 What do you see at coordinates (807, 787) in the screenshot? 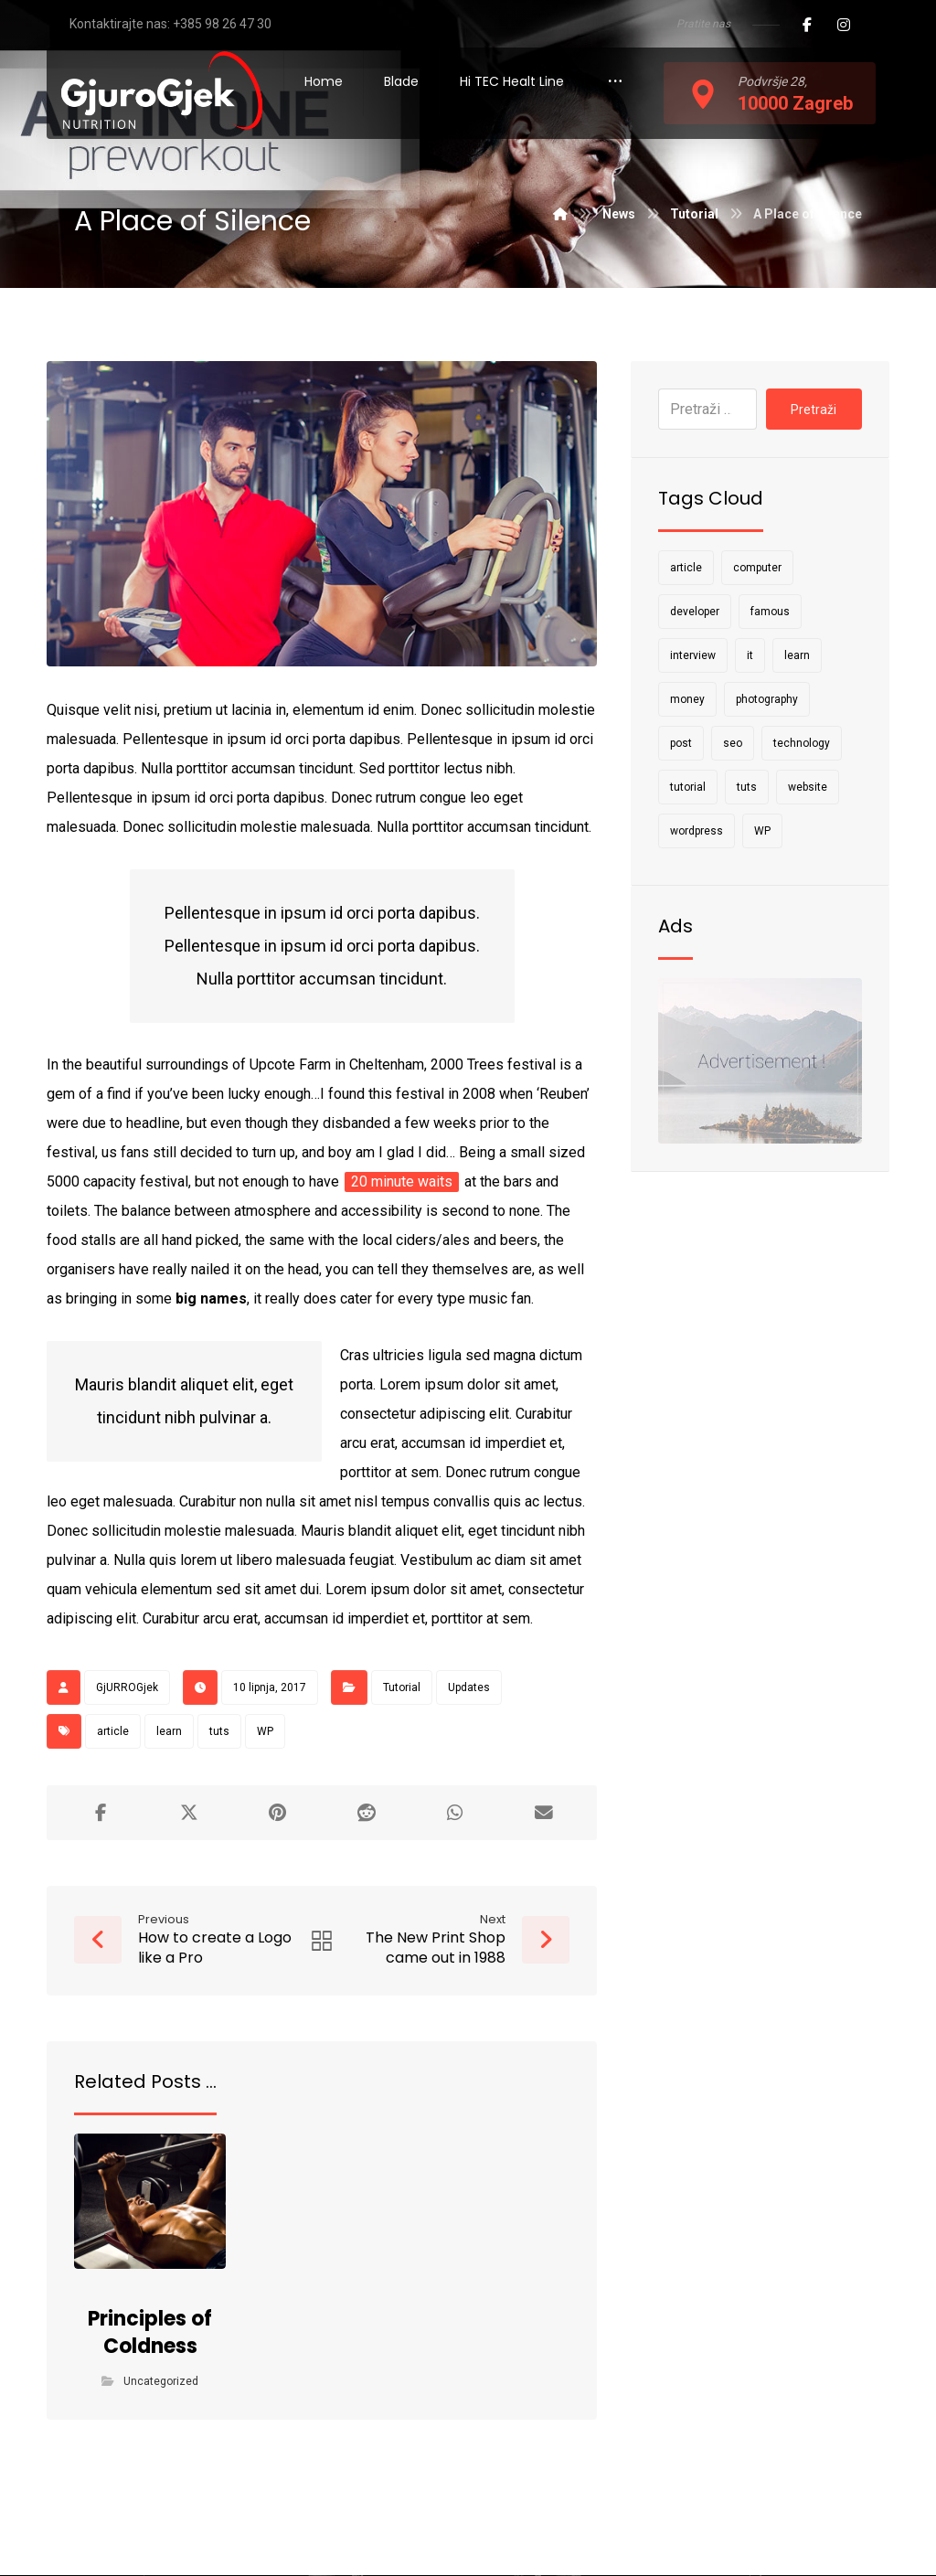
I see `website [website (1 stavka)]` at bounding box center [807, 787].